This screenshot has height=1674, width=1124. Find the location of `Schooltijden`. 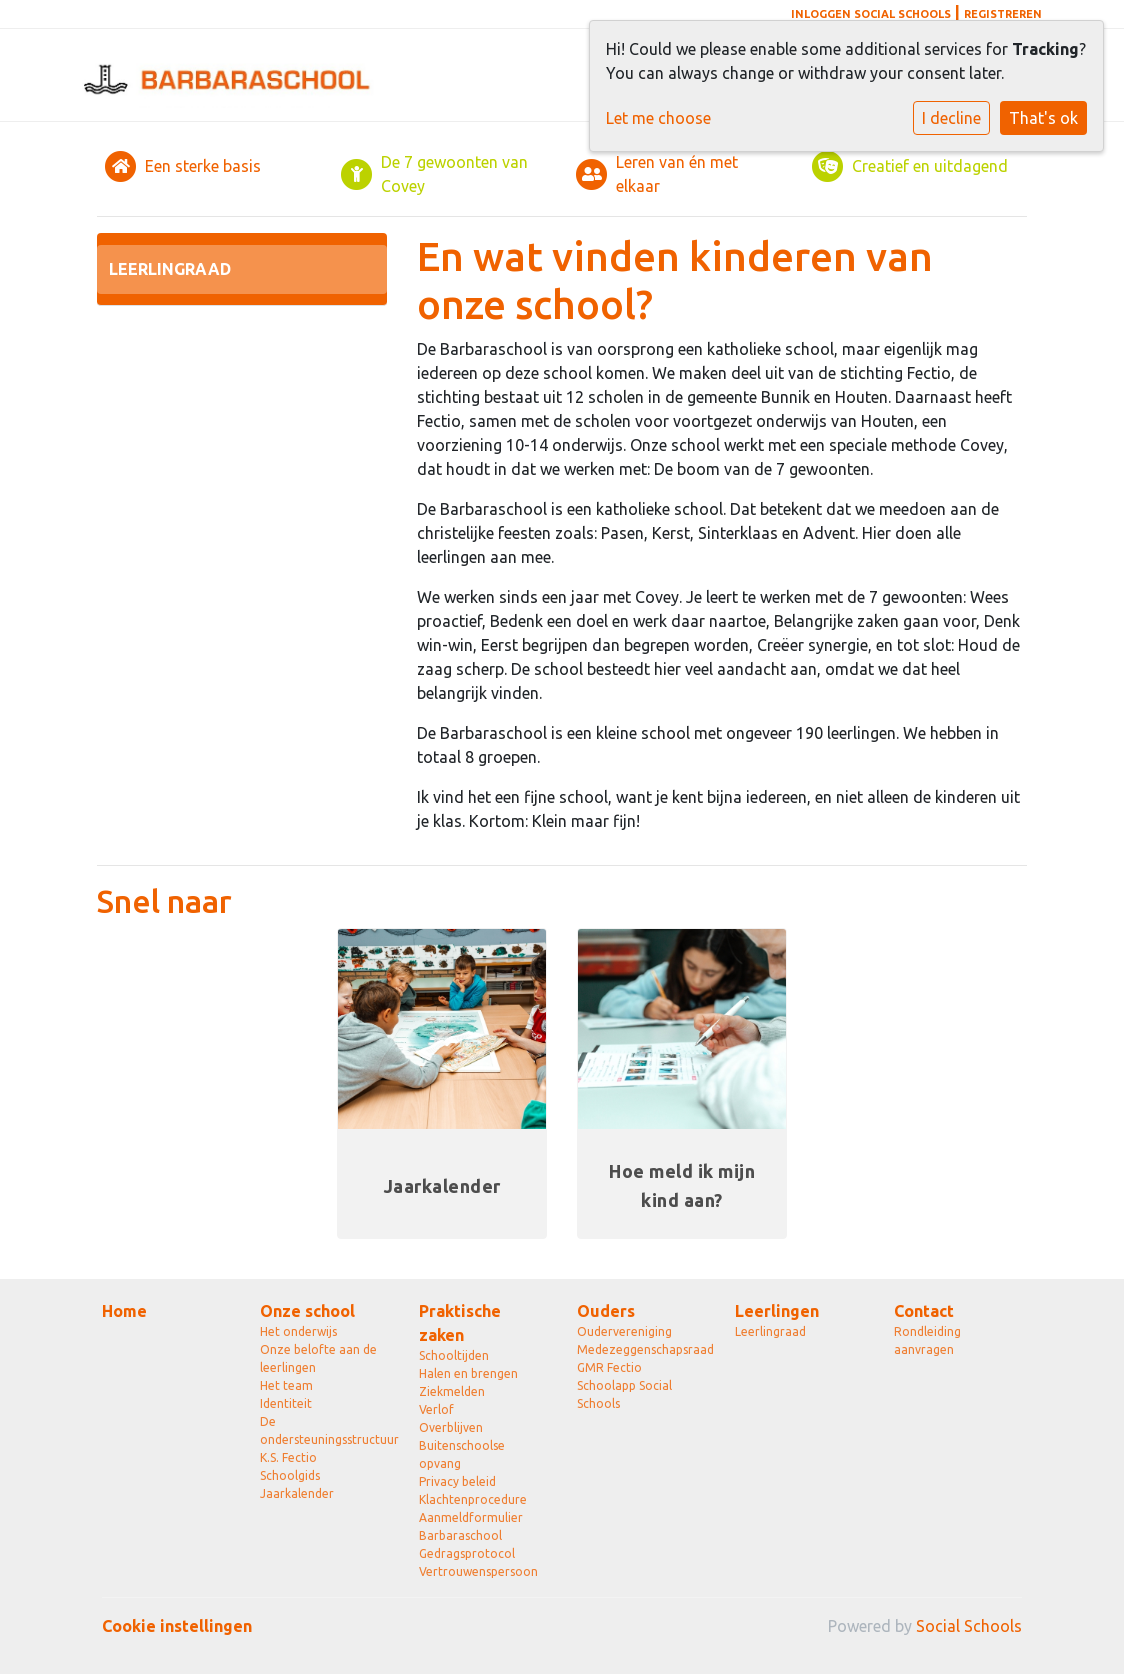

Schooltijden is located at coordinates (454, 1355).